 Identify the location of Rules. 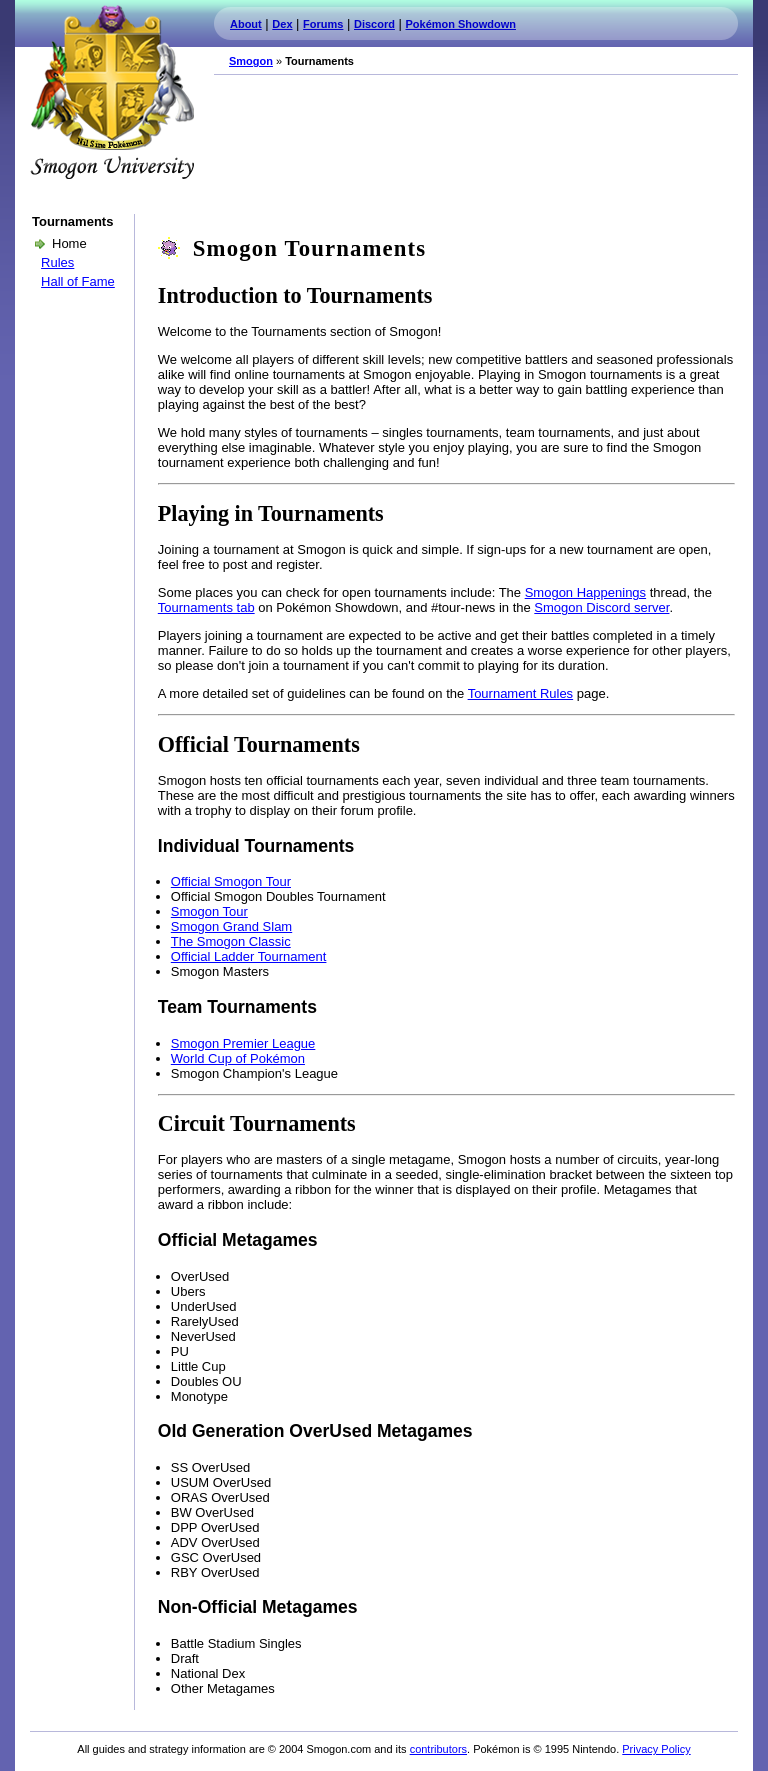
(57, 262).